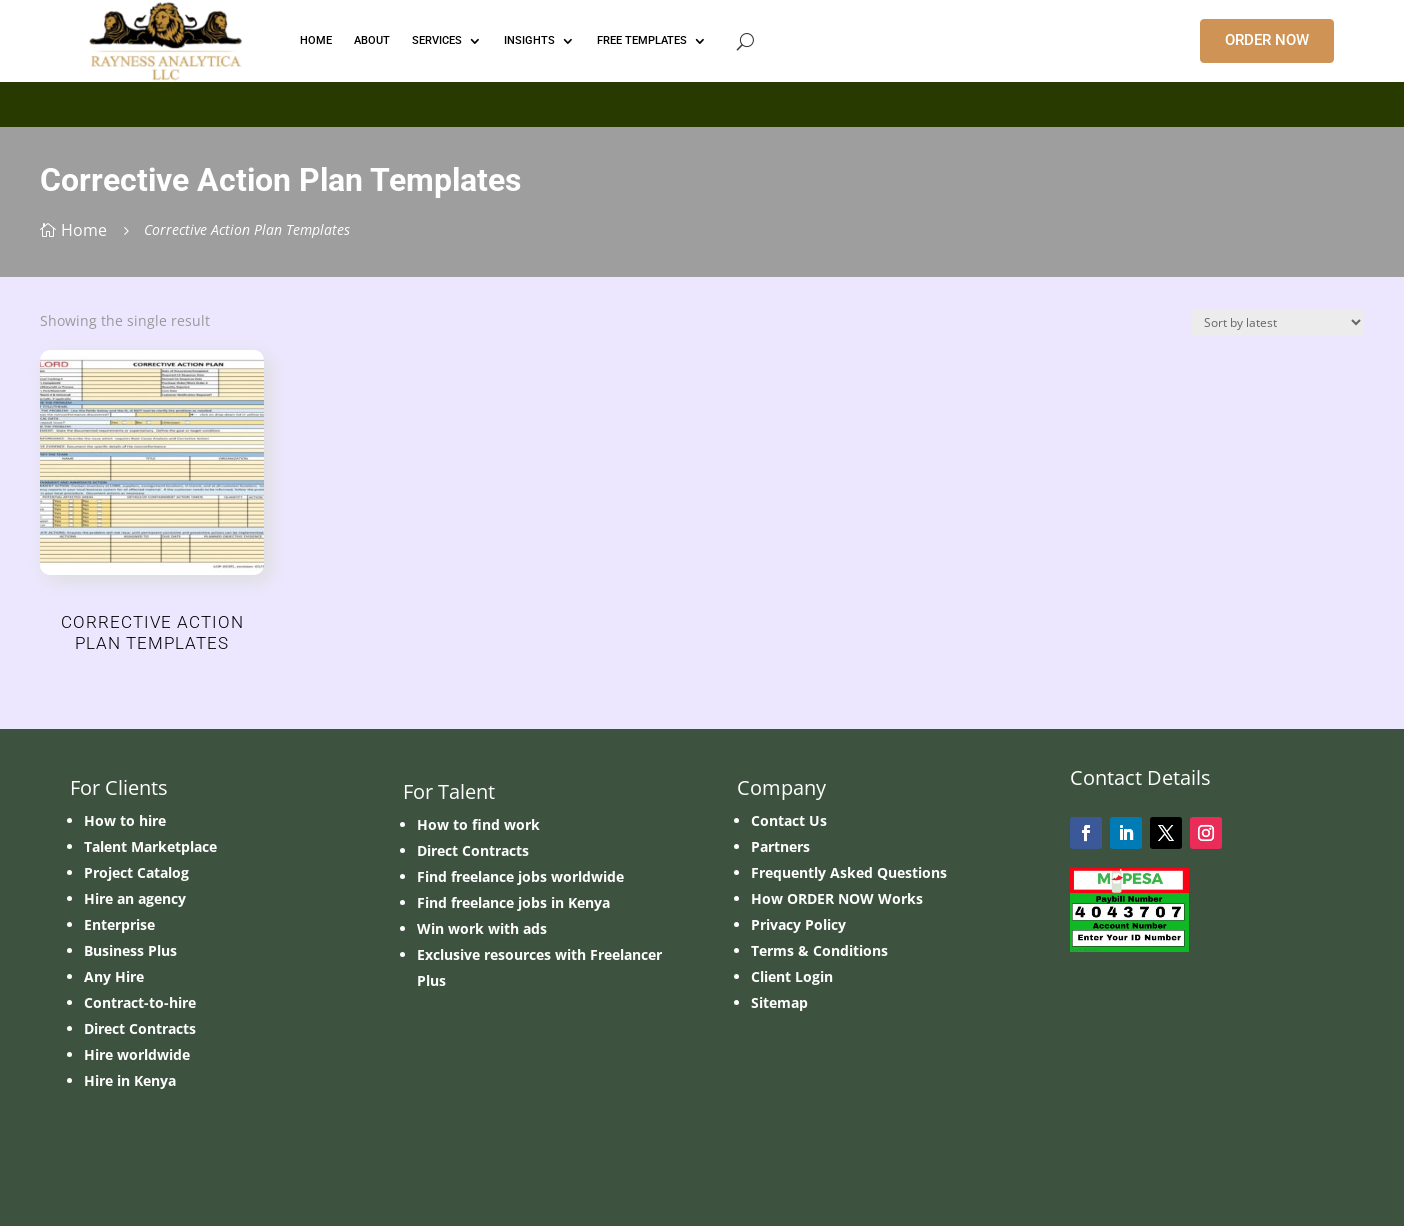 This screenshot has height=1226, width=1404. What do you see at coordinates (316, 40) in the screenshot?
I see `HOME` at bounding box center [316, 40].